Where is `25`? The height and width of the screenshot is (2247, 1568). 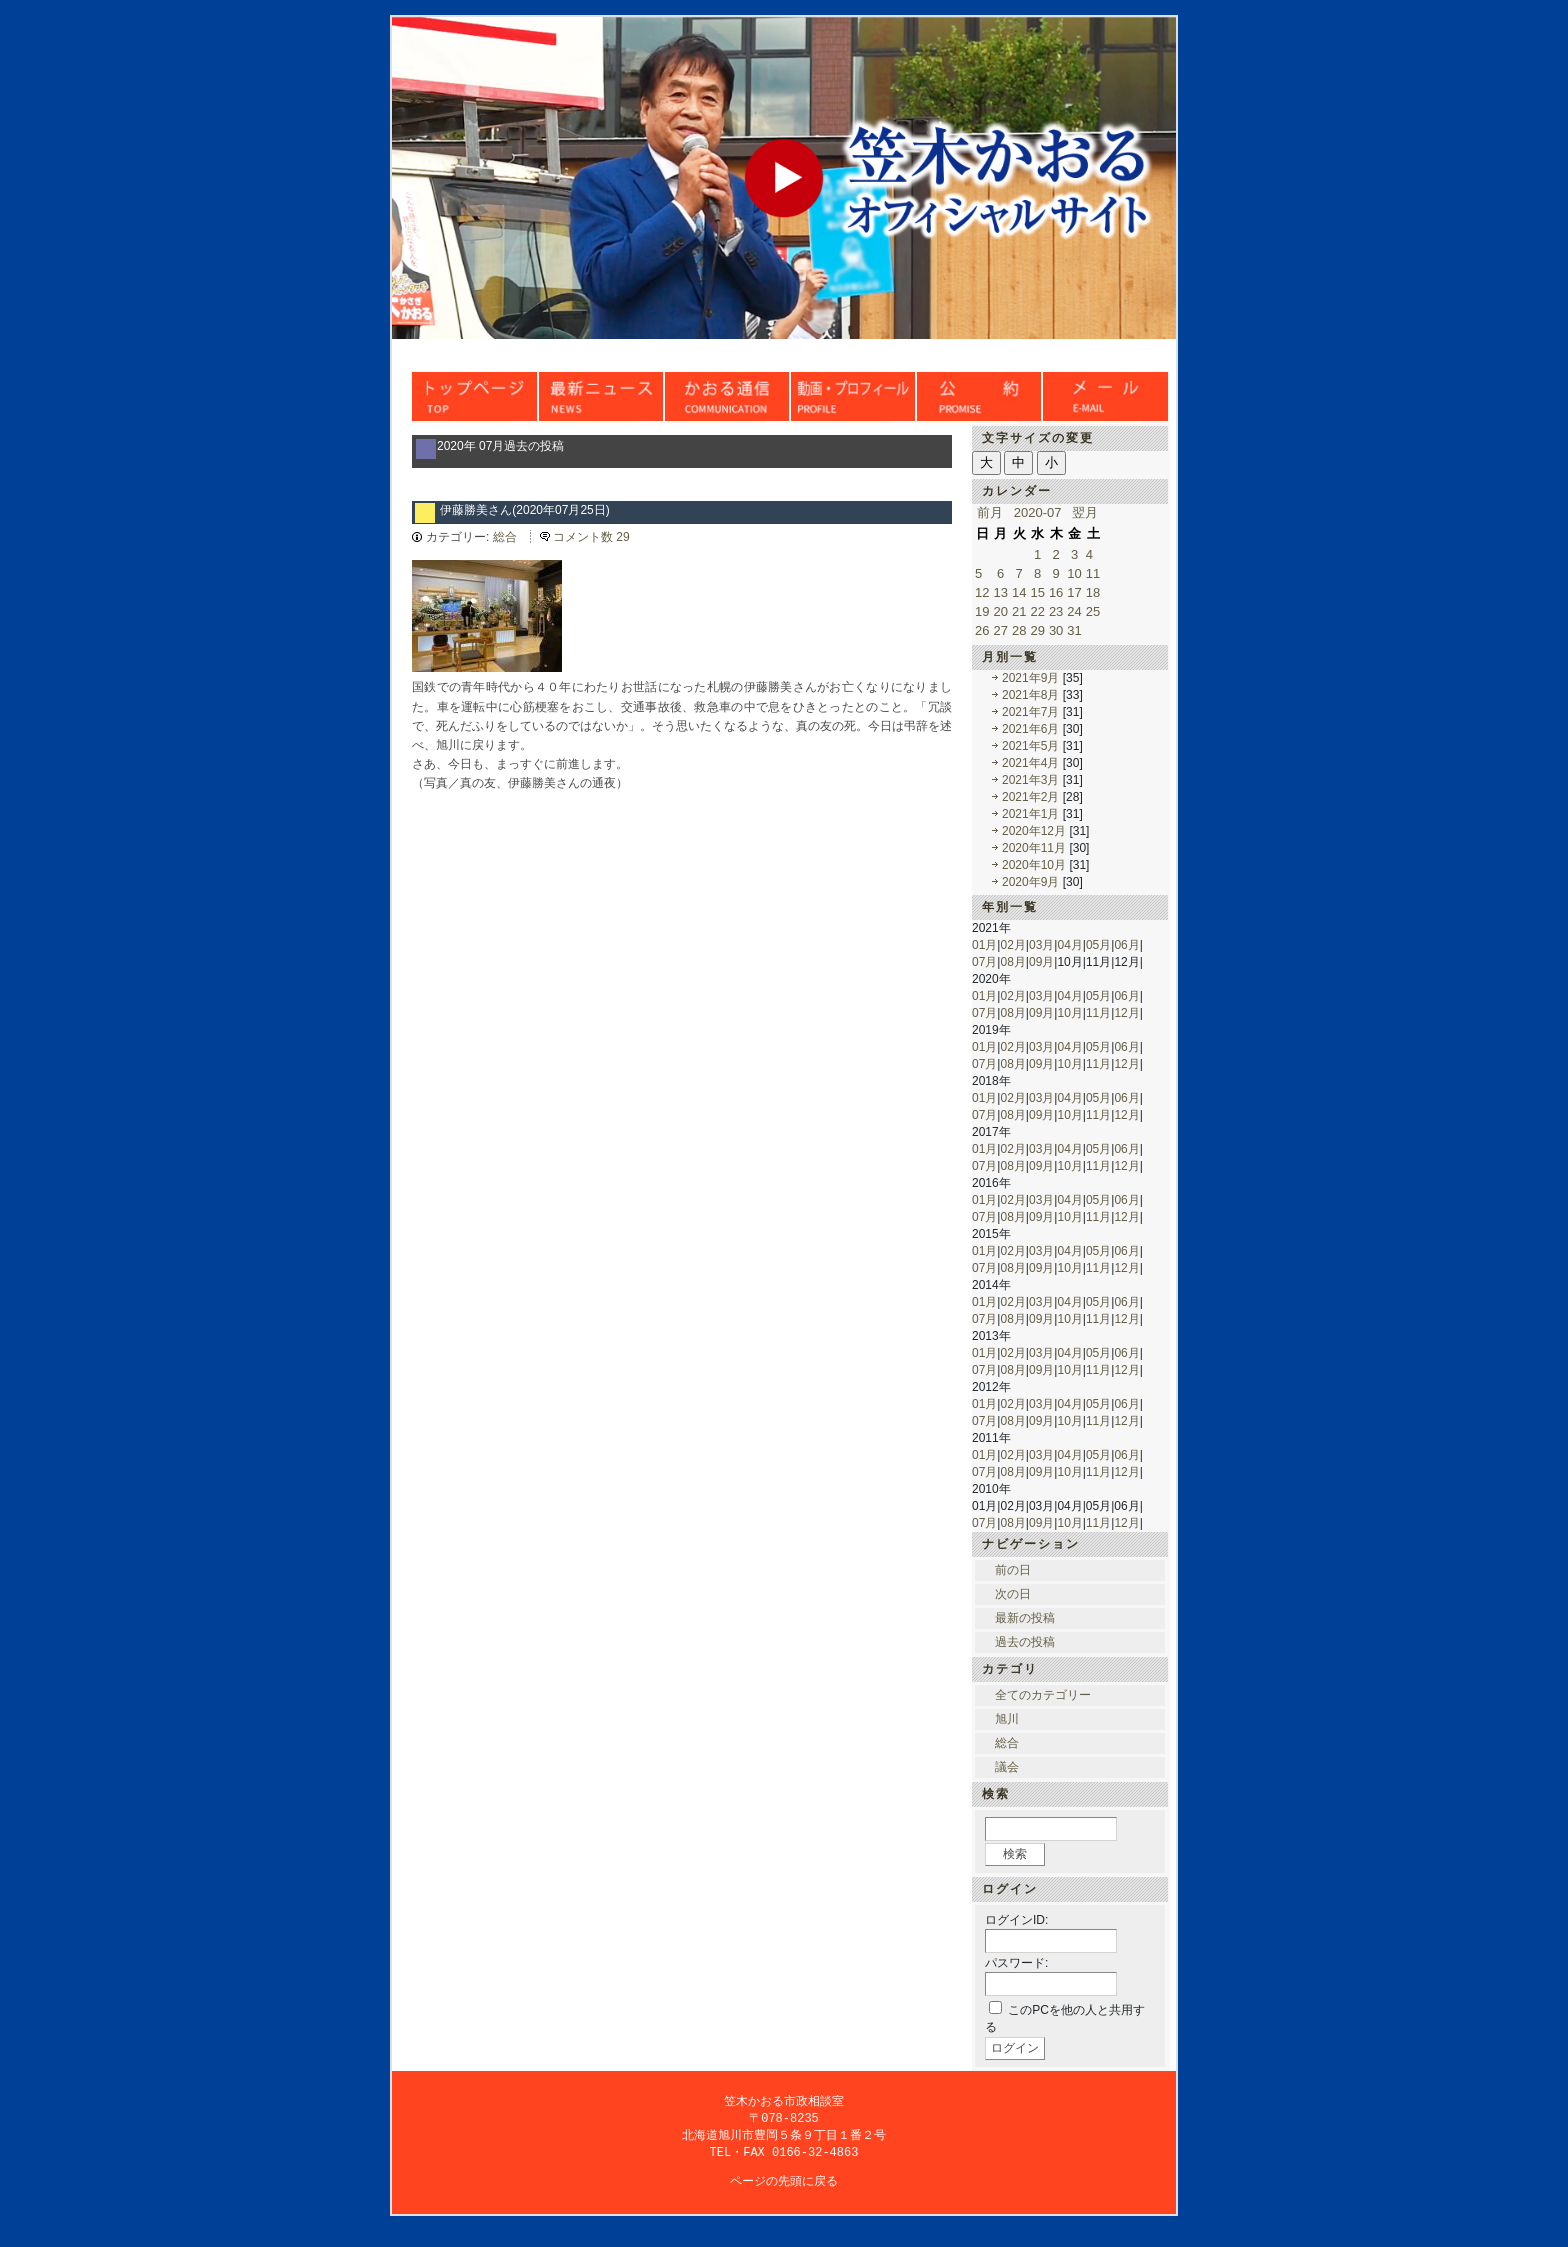 25 is located at coordinates (1093, 611).